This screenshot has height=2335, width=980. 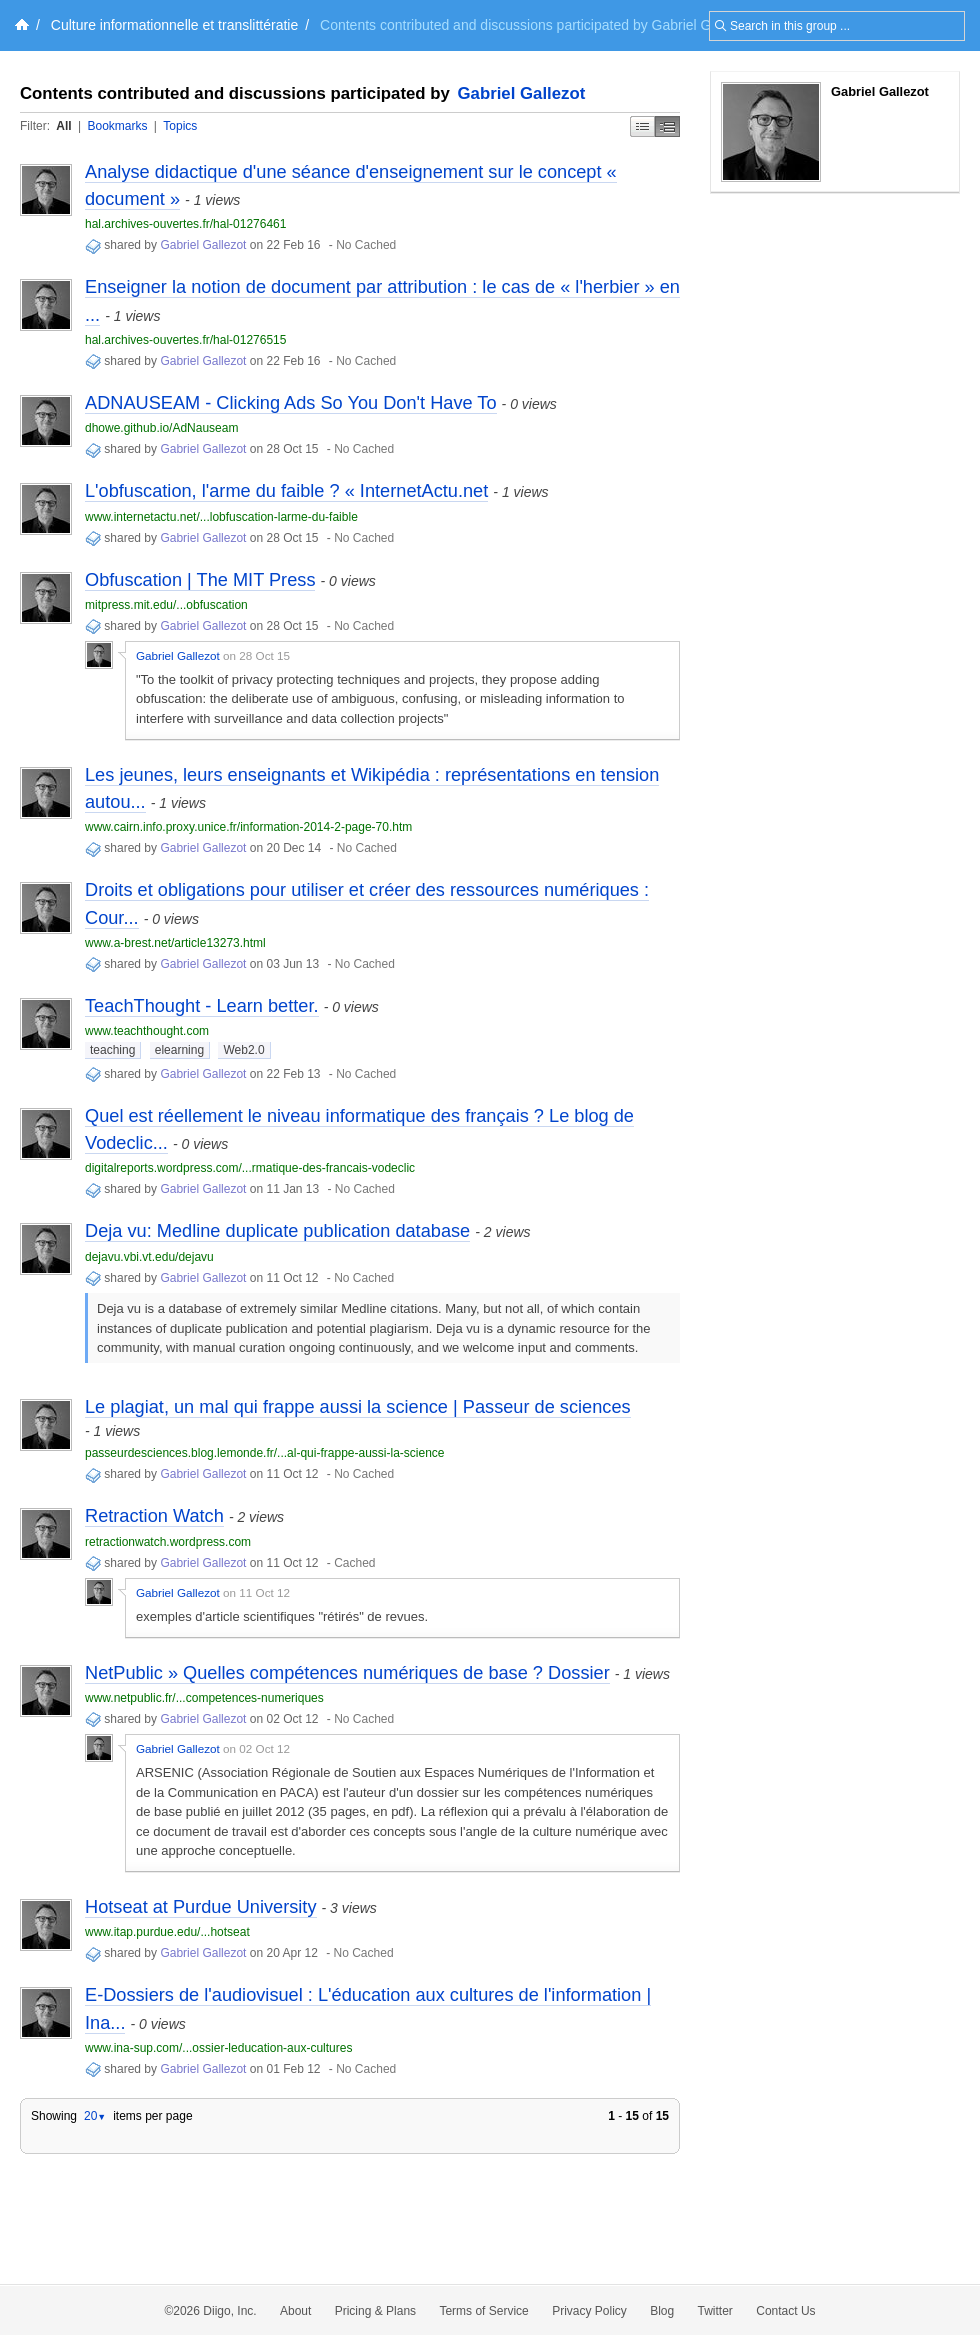 What do you see at coordinates (265, 1453) in the screenshot?
I see `passeurdesciences.blog.lemonde.fr/...al-qui-frappe-aussi-la-science` at bounding box center [265, 1453].